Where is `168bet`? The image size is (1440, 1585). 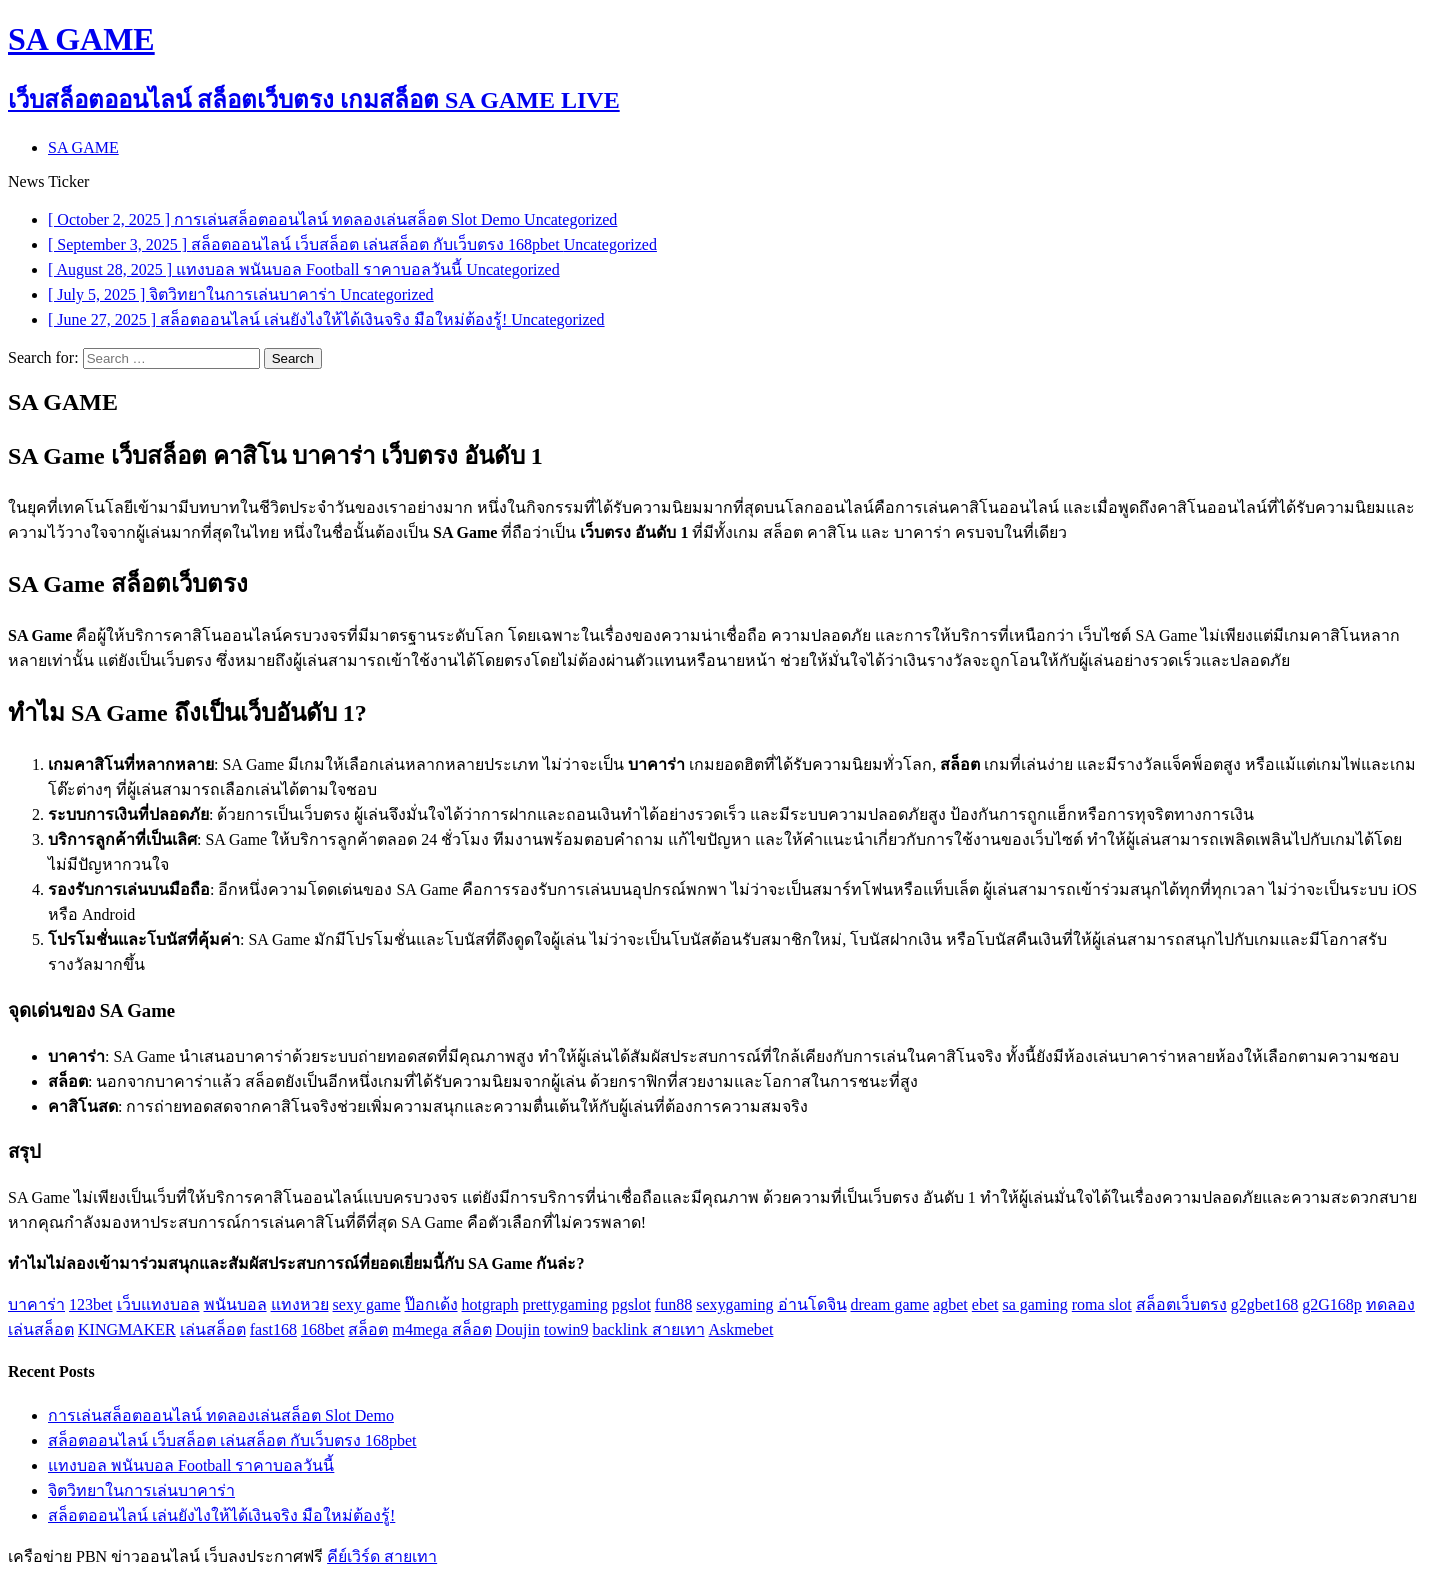 168bet is located at coordinates (323, 1329).